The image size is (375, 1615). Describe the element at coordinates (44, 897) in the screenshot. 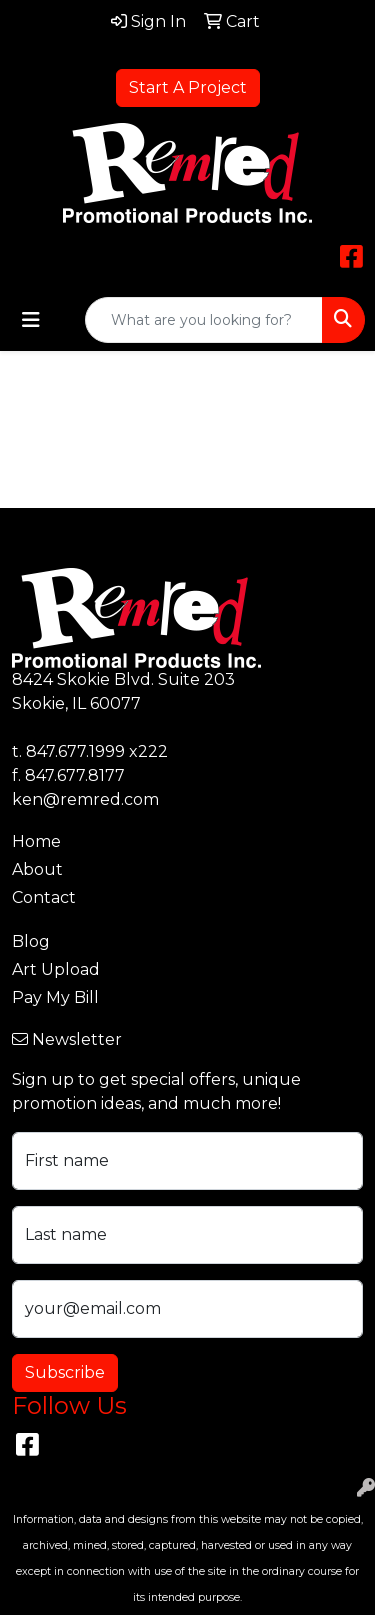

I see `Contact` at that location.